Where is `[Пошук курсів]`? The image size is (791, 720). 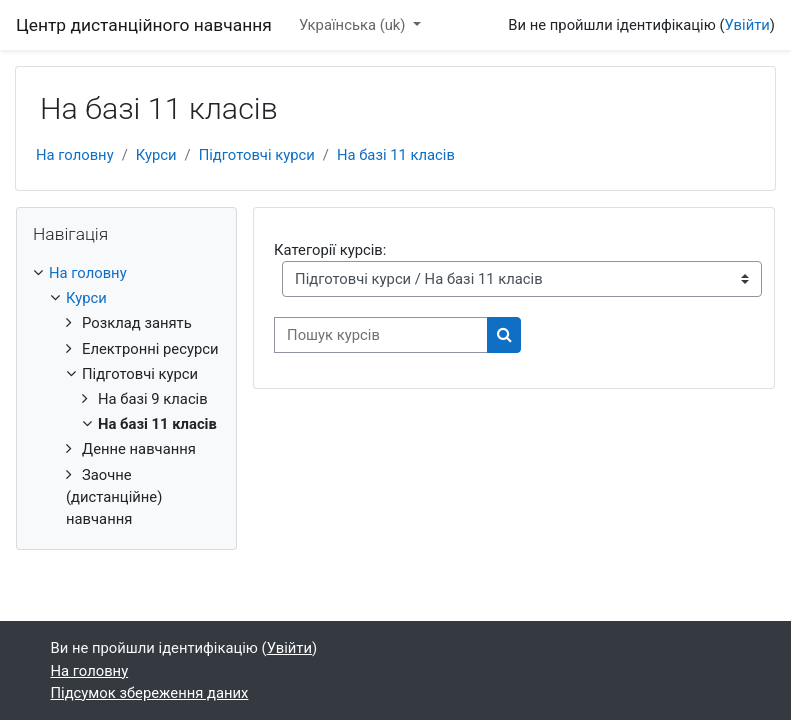 [Пошук курсів] is located at coordinates (381, 335).